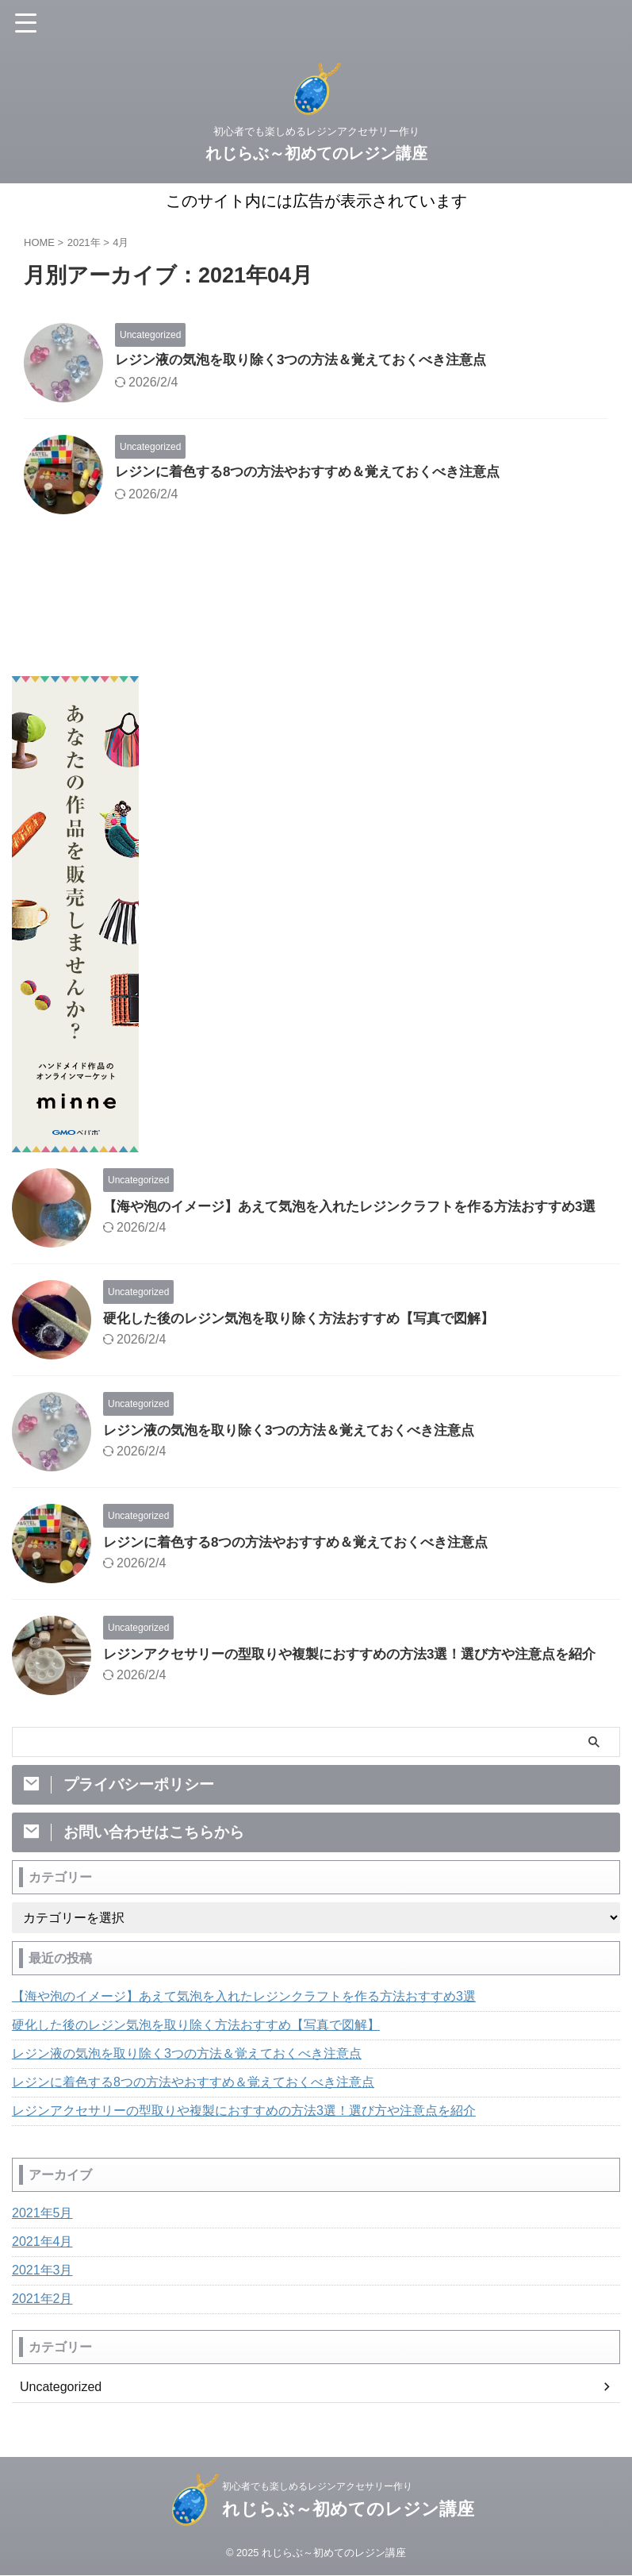 This screenshot has width=632, height=2576. Describe the element at coordinates (42, 2327) in the screenshot. I see `2021年2月` at that location.